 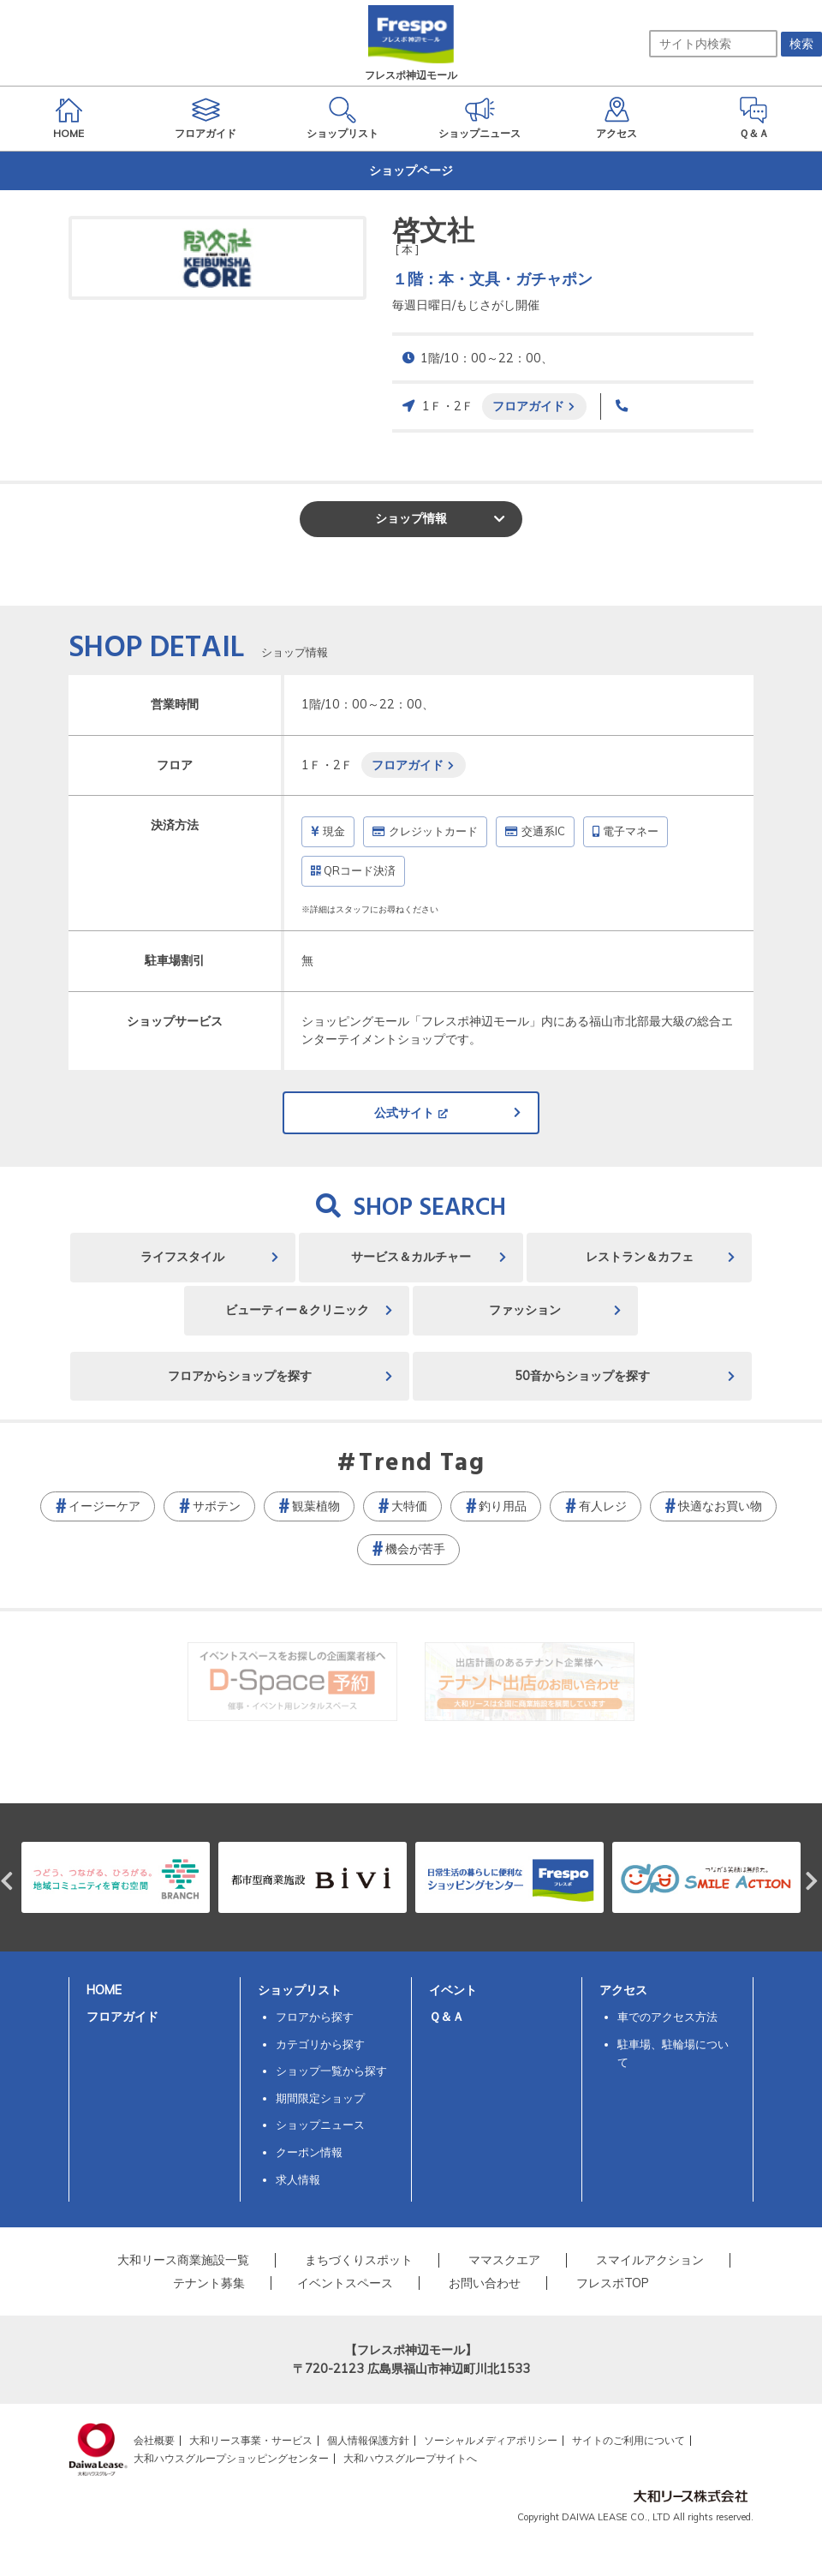 What do you see at coordinates (320, 2044) in the screenshot?
I see `カテゴリから探す` at bounding box center [320, 2044].